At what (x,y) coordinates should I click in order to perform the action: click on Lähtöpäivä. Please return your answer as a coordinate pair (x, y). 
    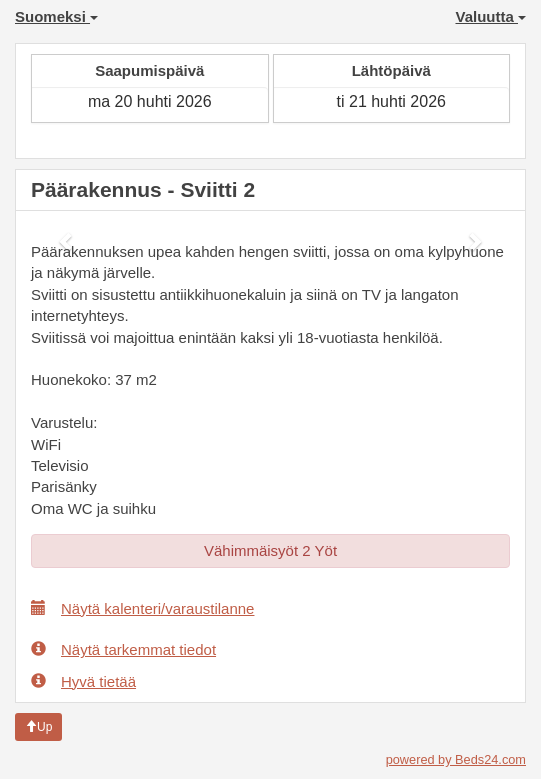
    Looking at the image, I should click on (391, 70).